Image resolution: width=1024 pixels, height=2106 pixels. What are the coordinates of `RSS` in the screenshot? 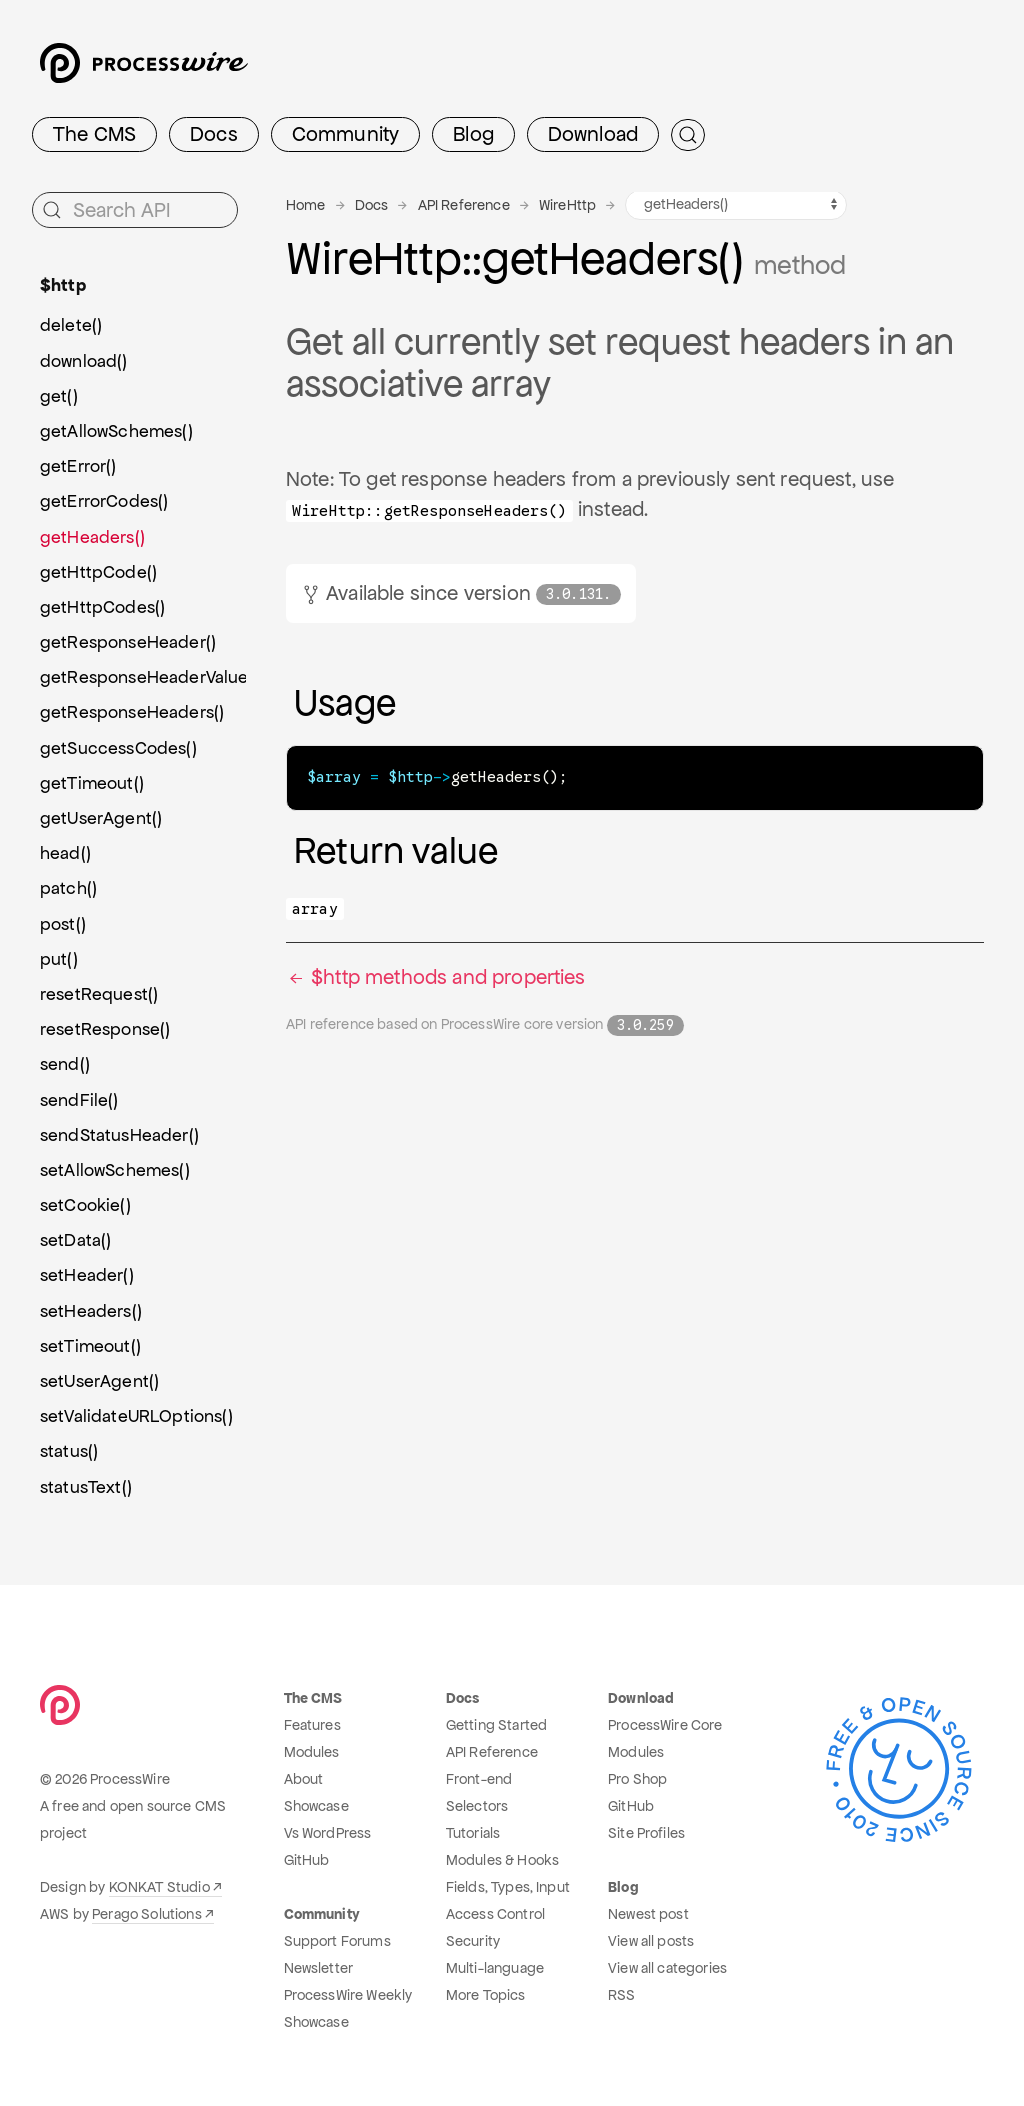 It's located at (621, 1995).